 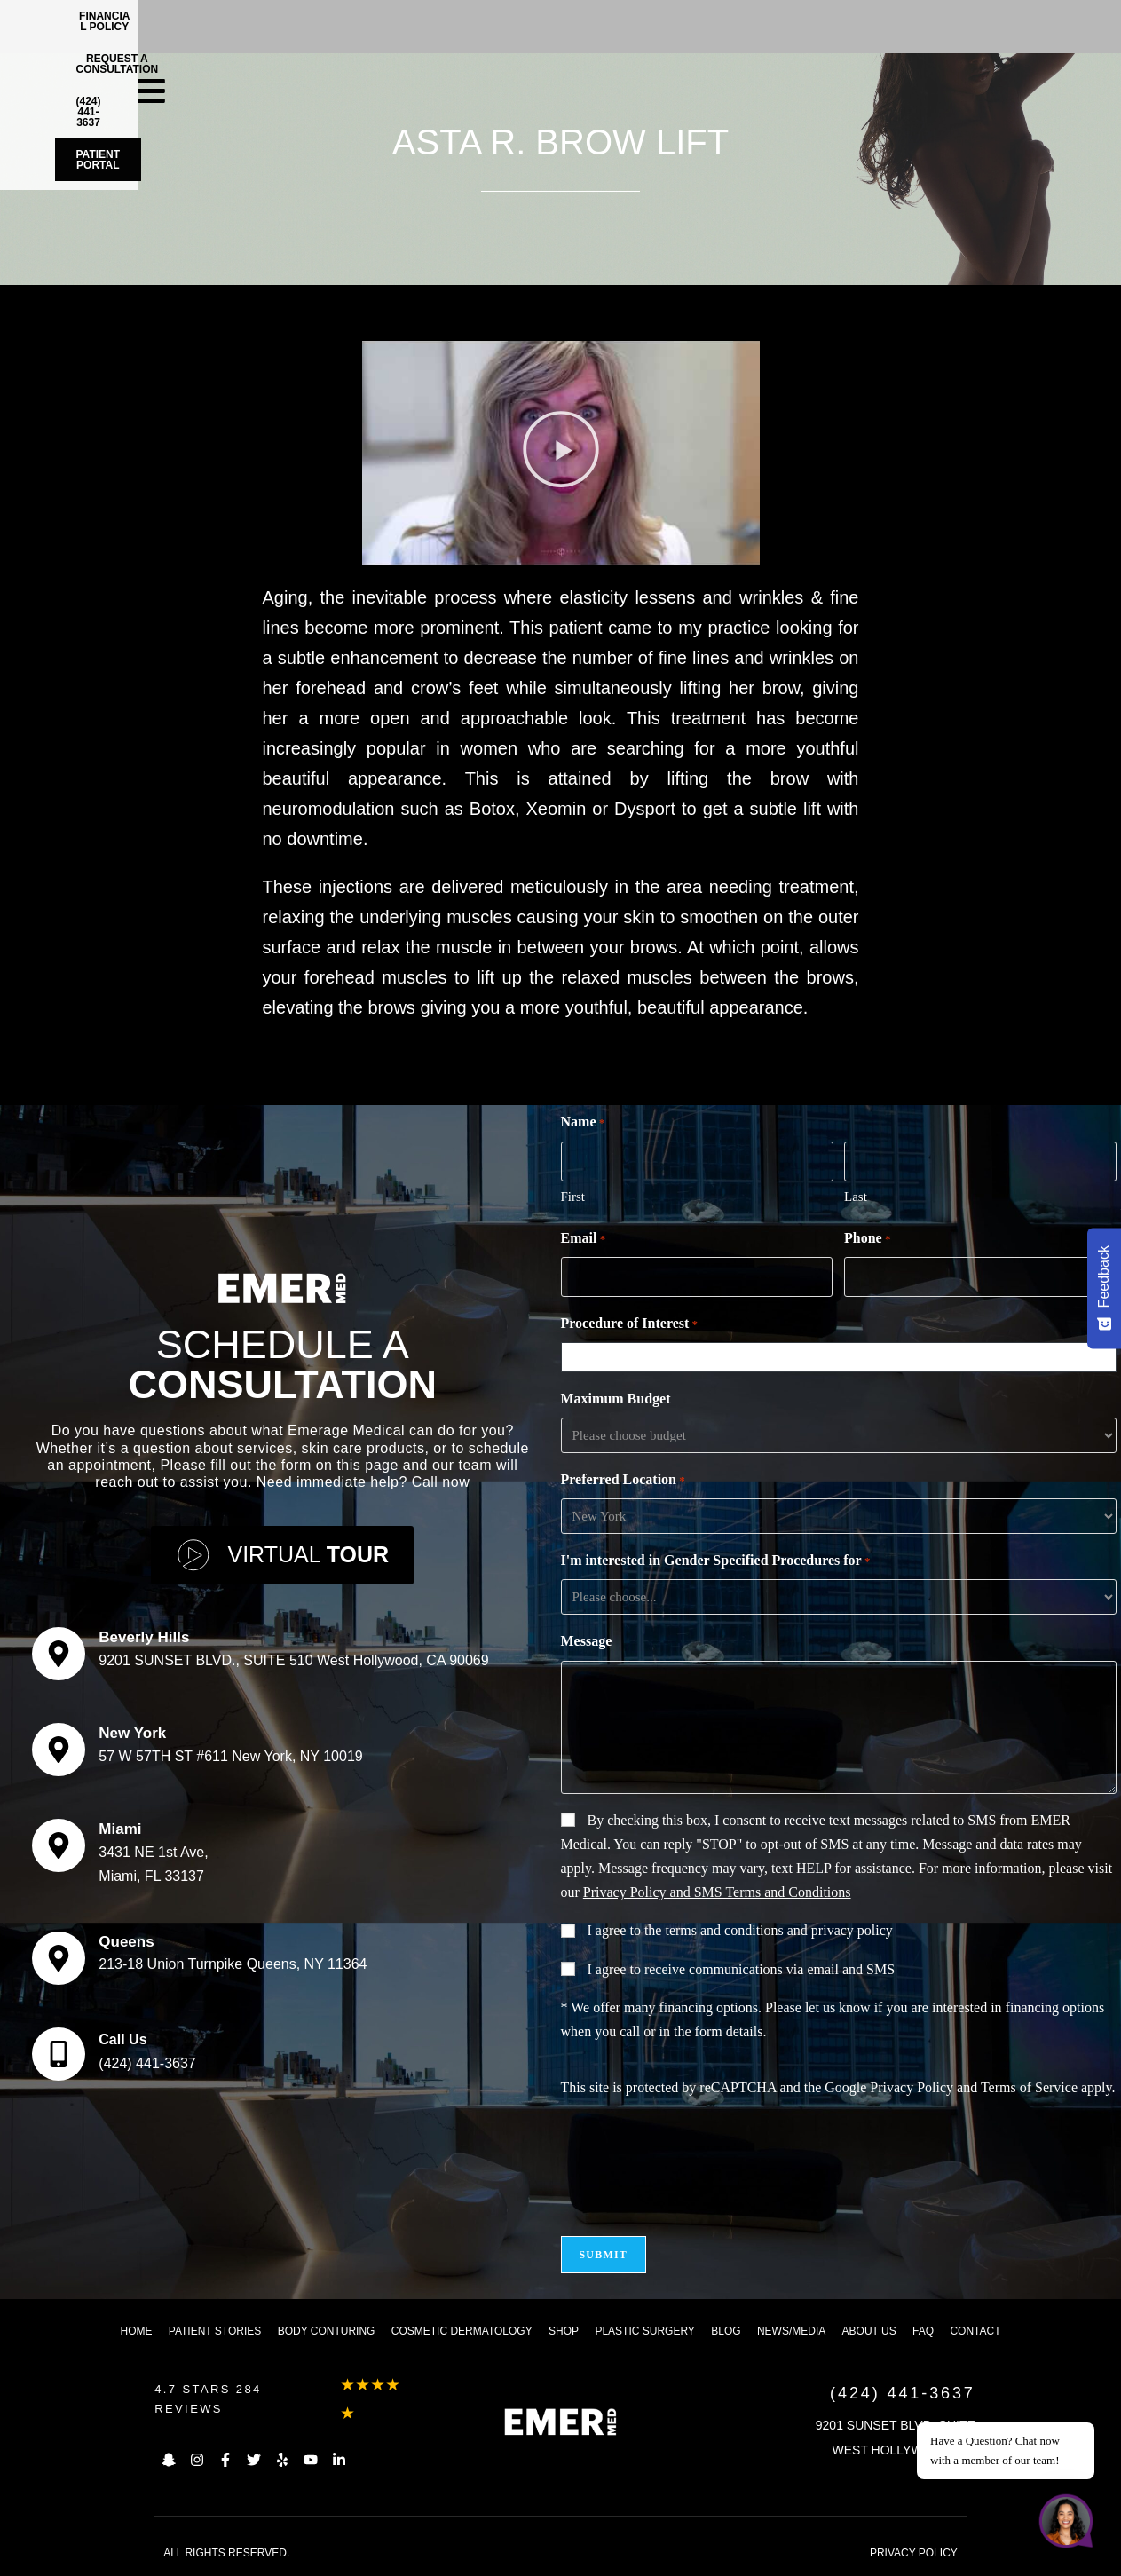 I want to click on PRIVACY POLICY, so click(x=914, y=2553).